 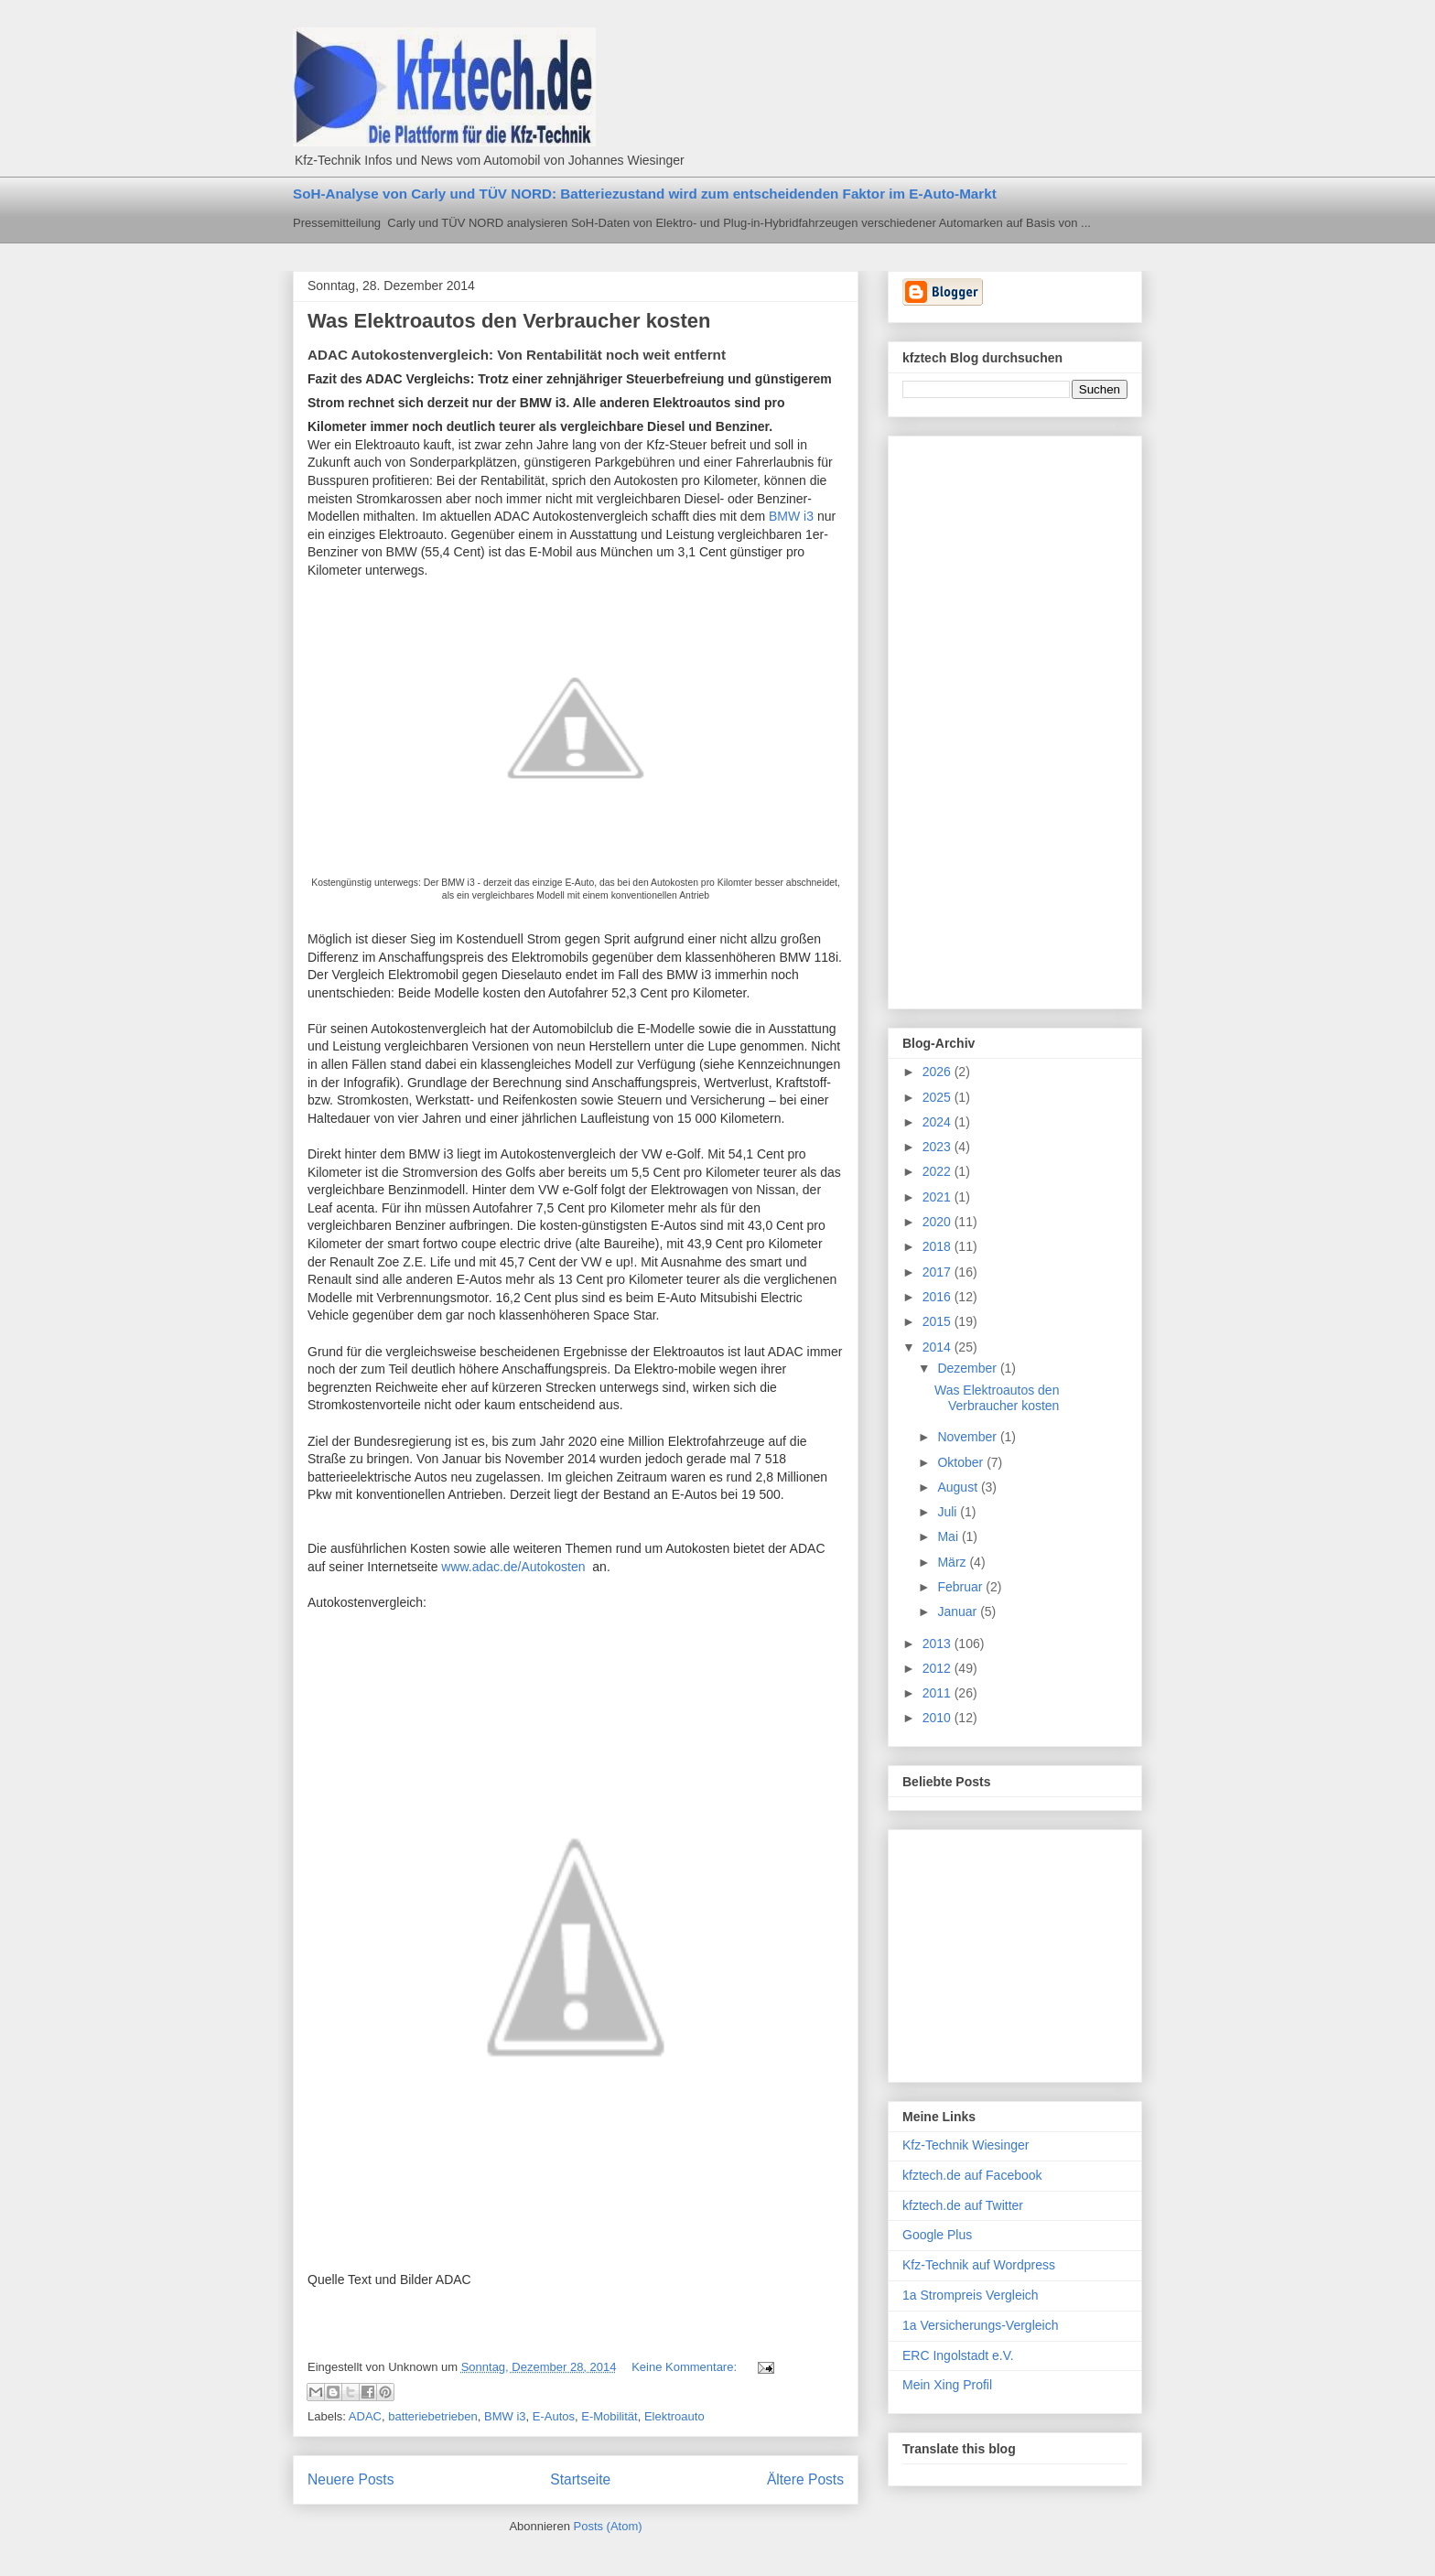 I want to click on Neuere Posts, so click(x=351, y=2479).